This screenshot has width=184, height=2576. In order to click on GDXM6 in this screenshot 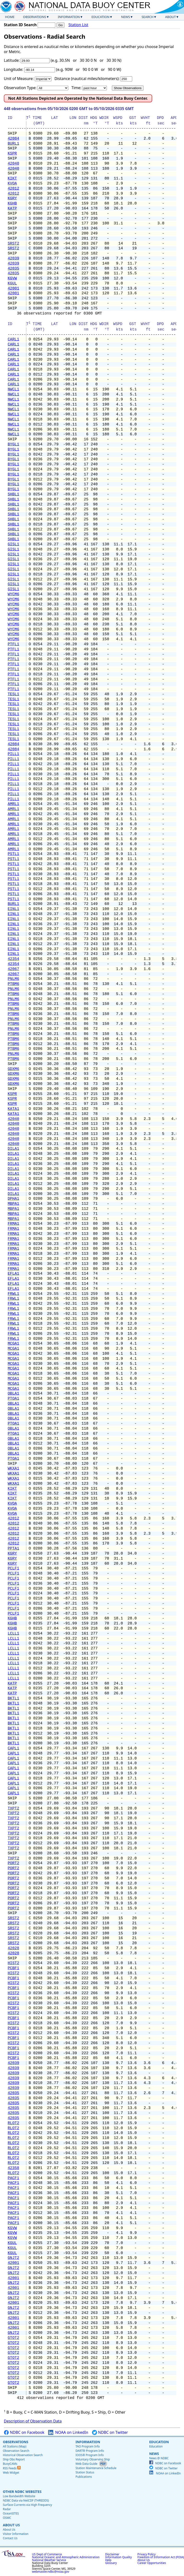, I will do `click(13, 1069)`.